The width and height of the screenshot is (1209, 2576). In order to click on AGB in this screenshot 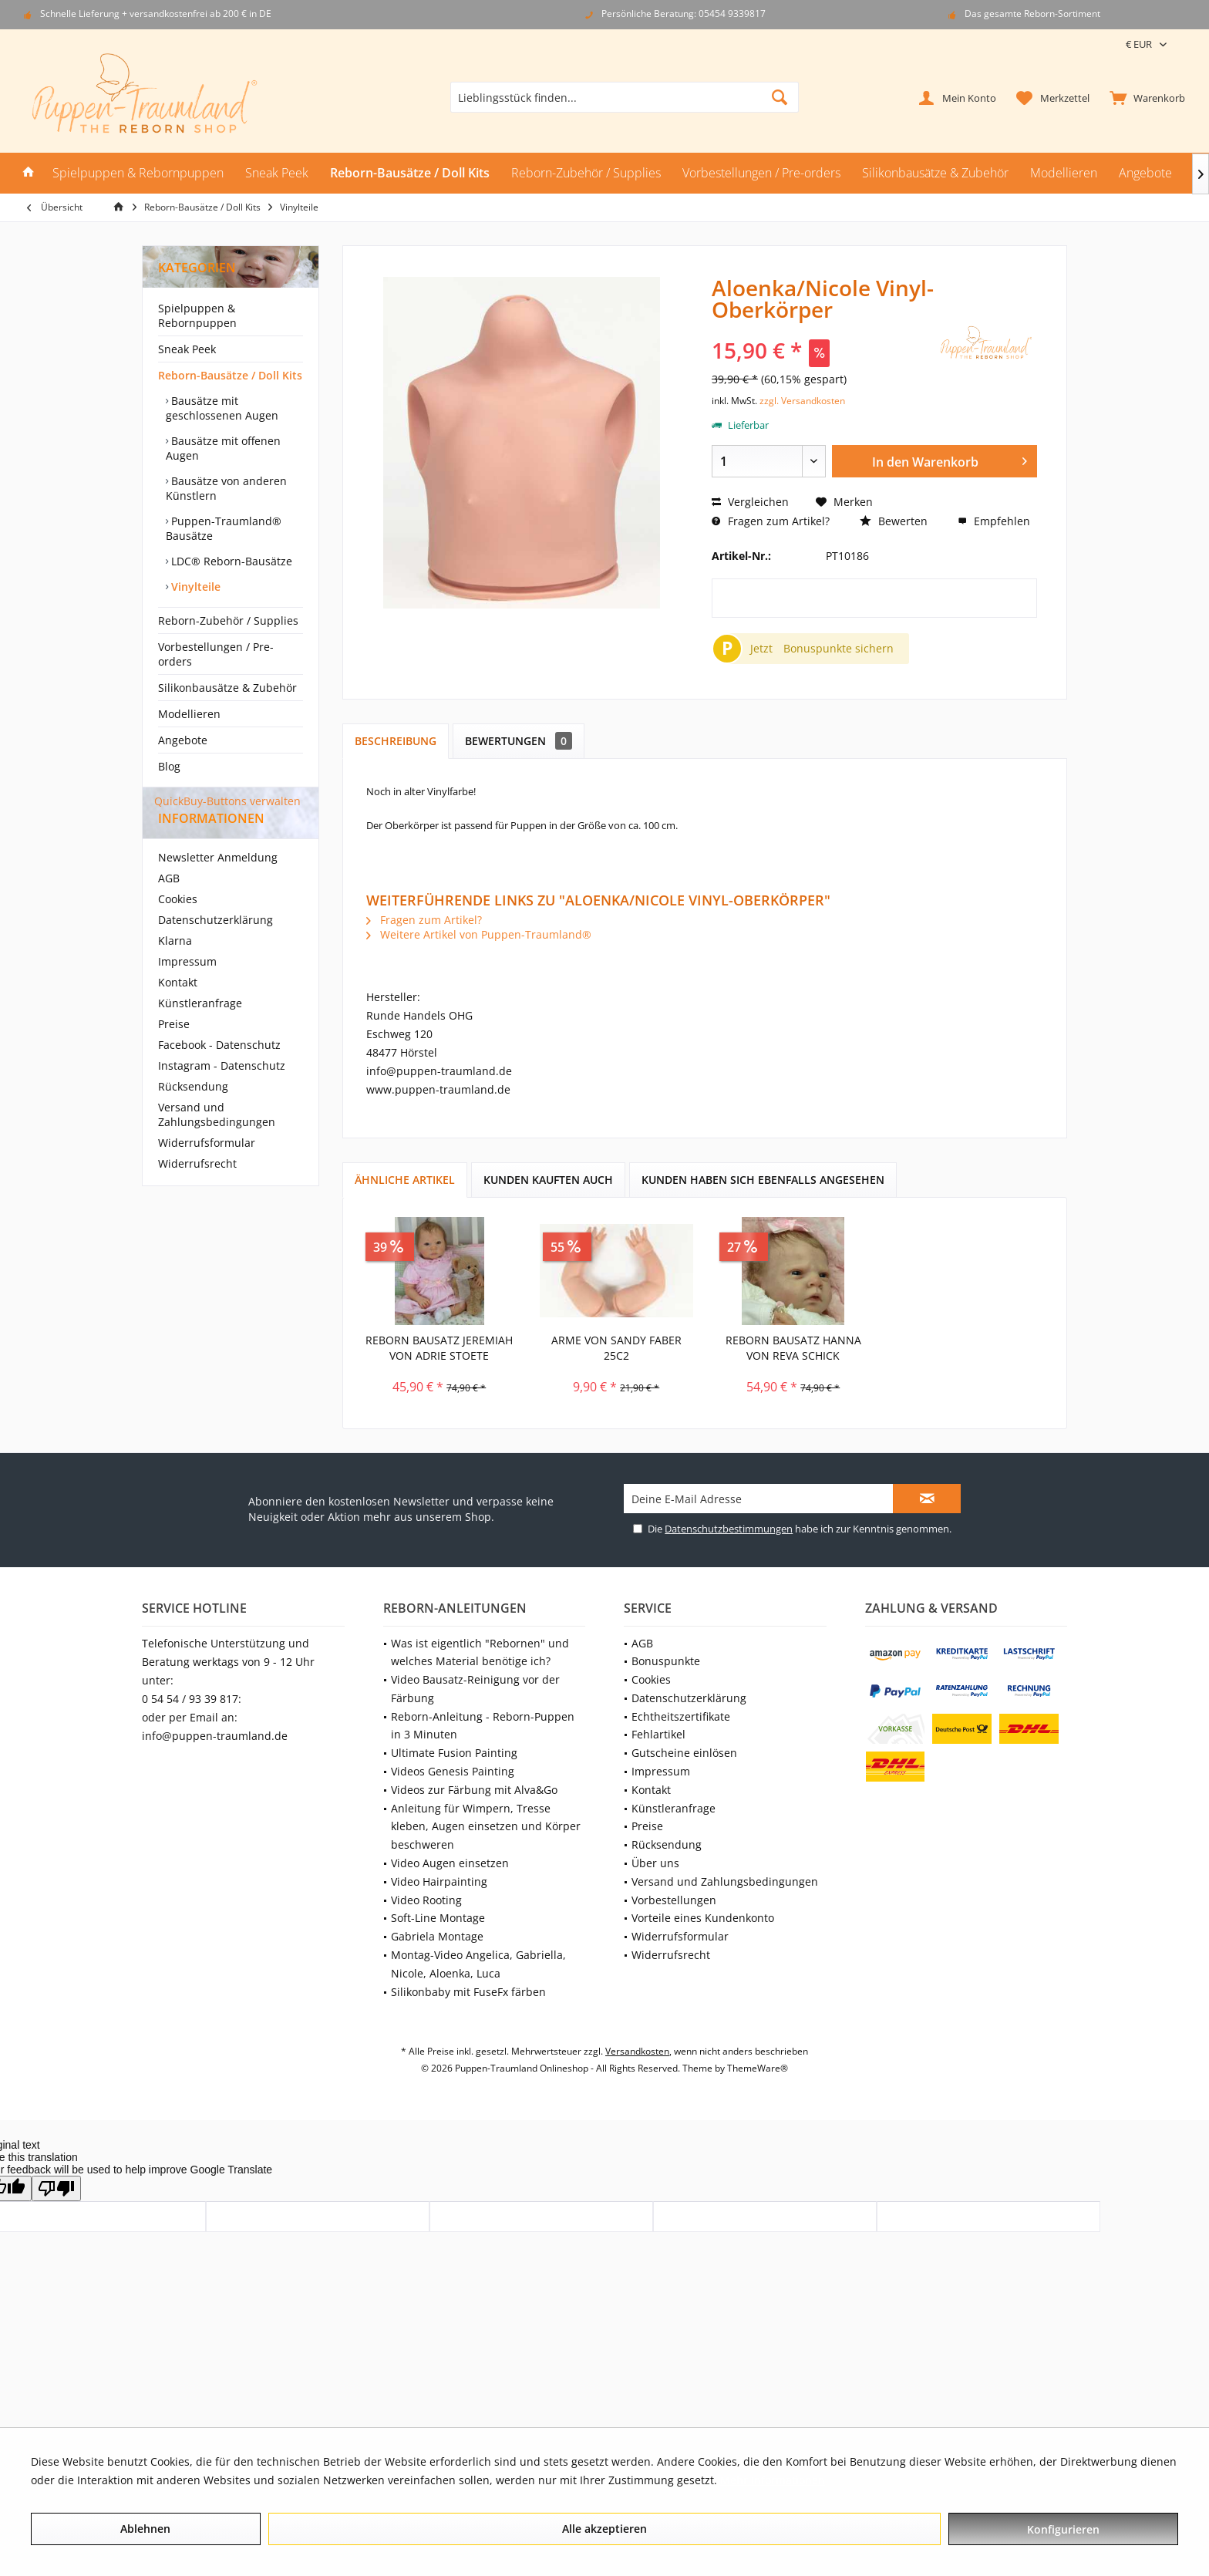, I will do `click(169, 906)`.